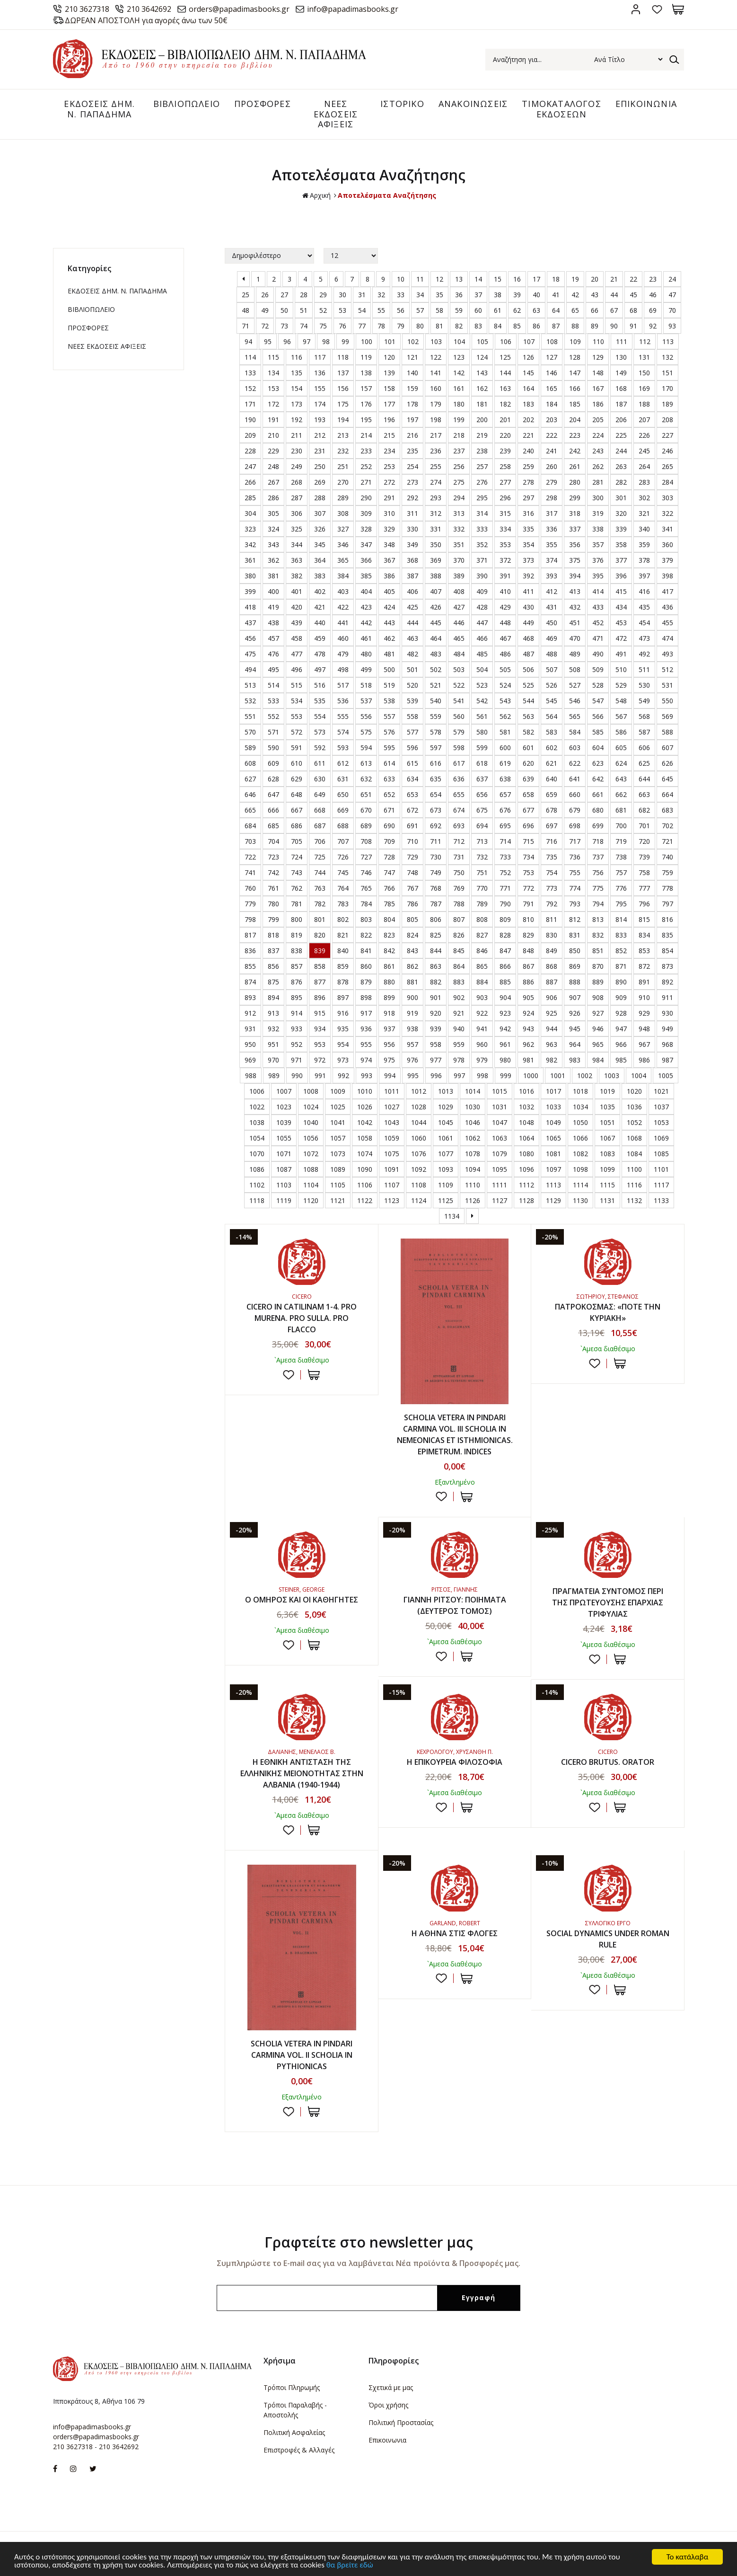 The height and width of the screenshot is (2576, 737). Describe the element at coordinates (526, 1137) in the screenshot. I see `1064` at that location.